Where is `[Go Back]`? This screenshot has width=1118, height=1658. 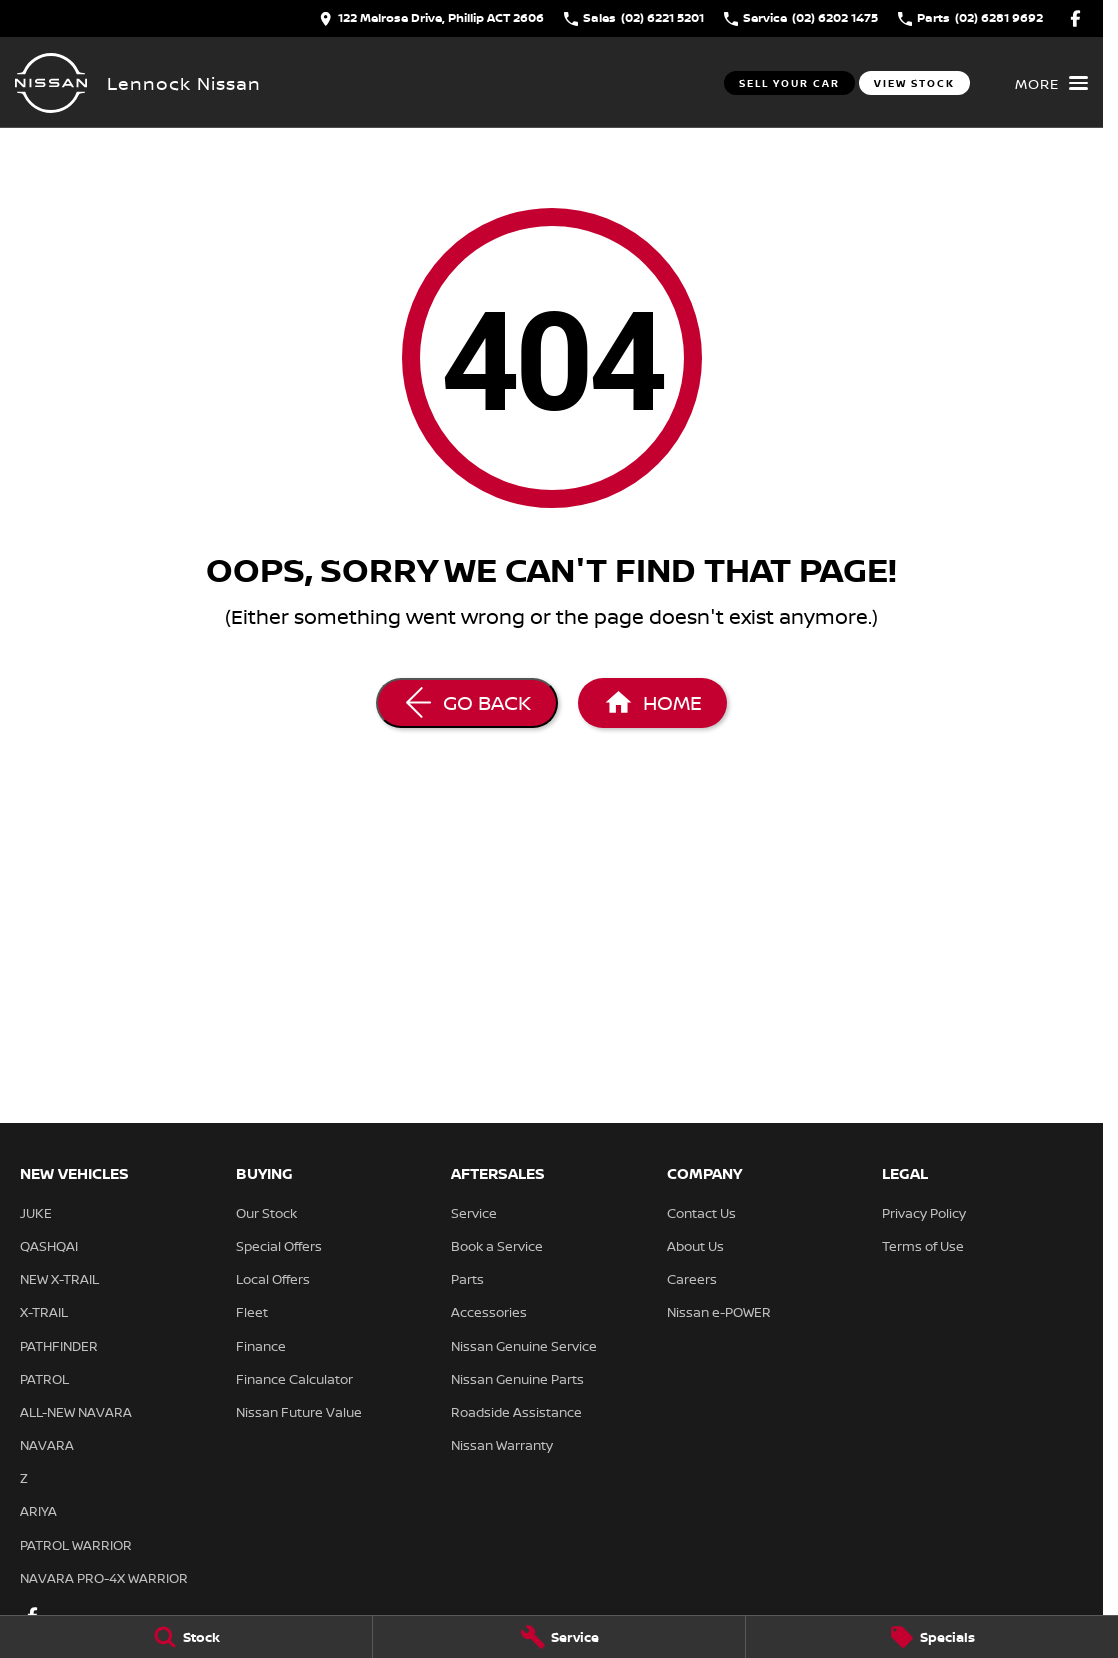
[Go Back] is located at coordinates (467, 703).